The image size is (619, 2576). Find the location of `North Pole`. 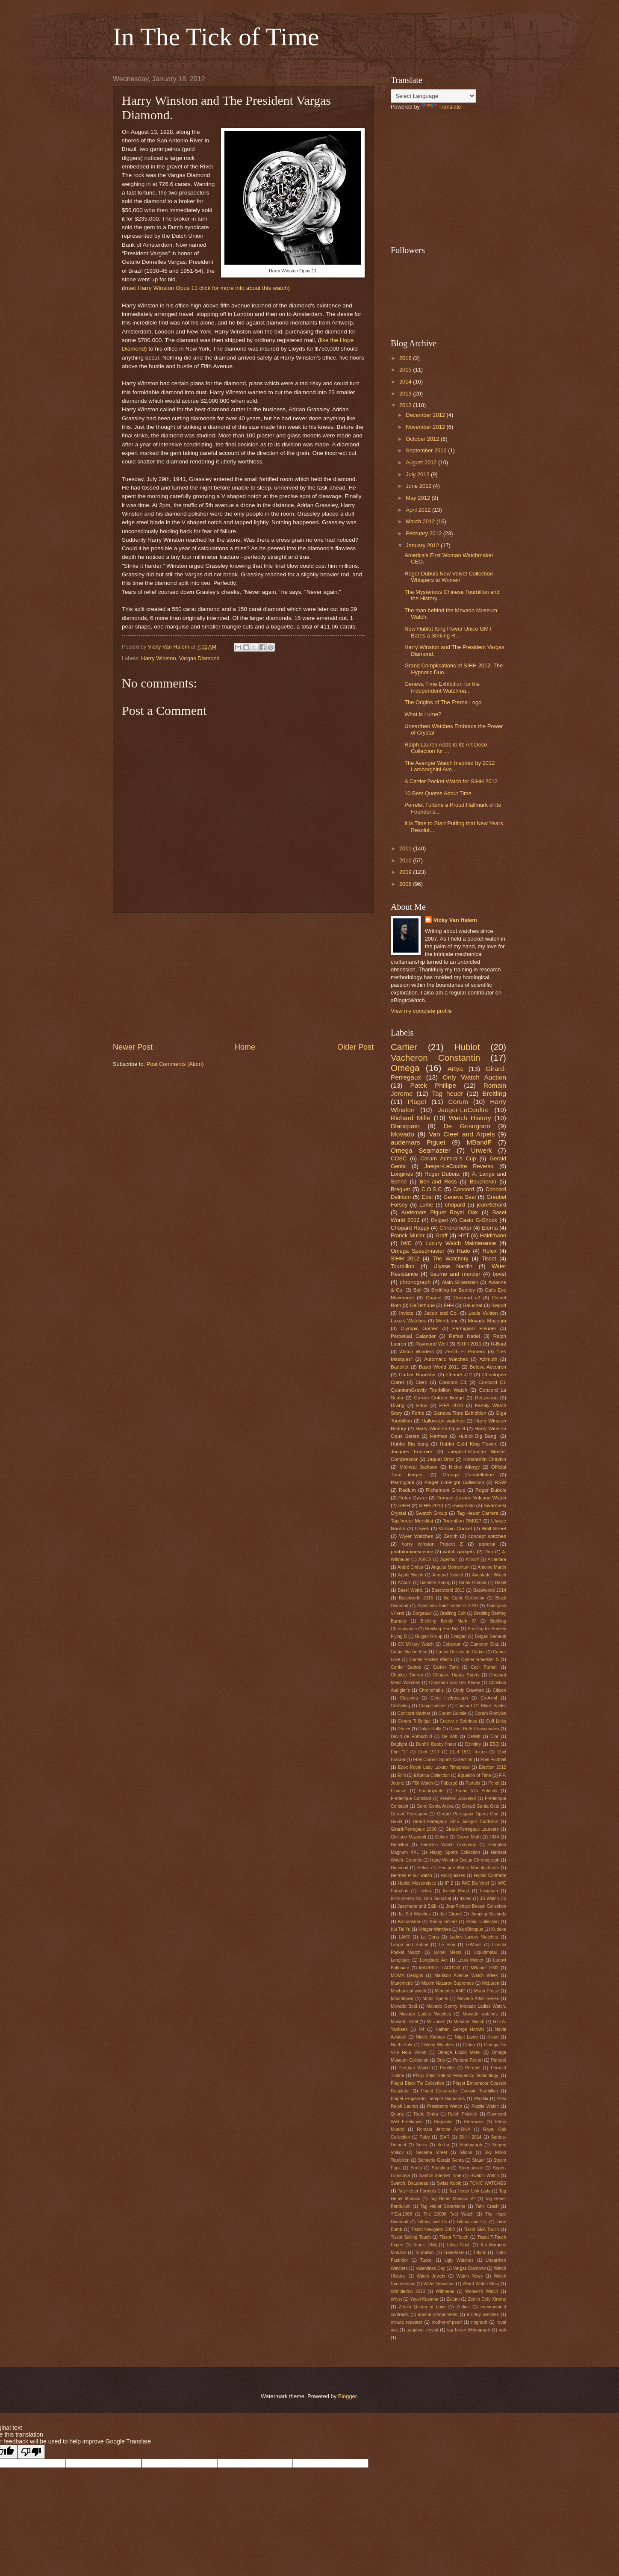

North Pole is located at coordinates (401, 2044).